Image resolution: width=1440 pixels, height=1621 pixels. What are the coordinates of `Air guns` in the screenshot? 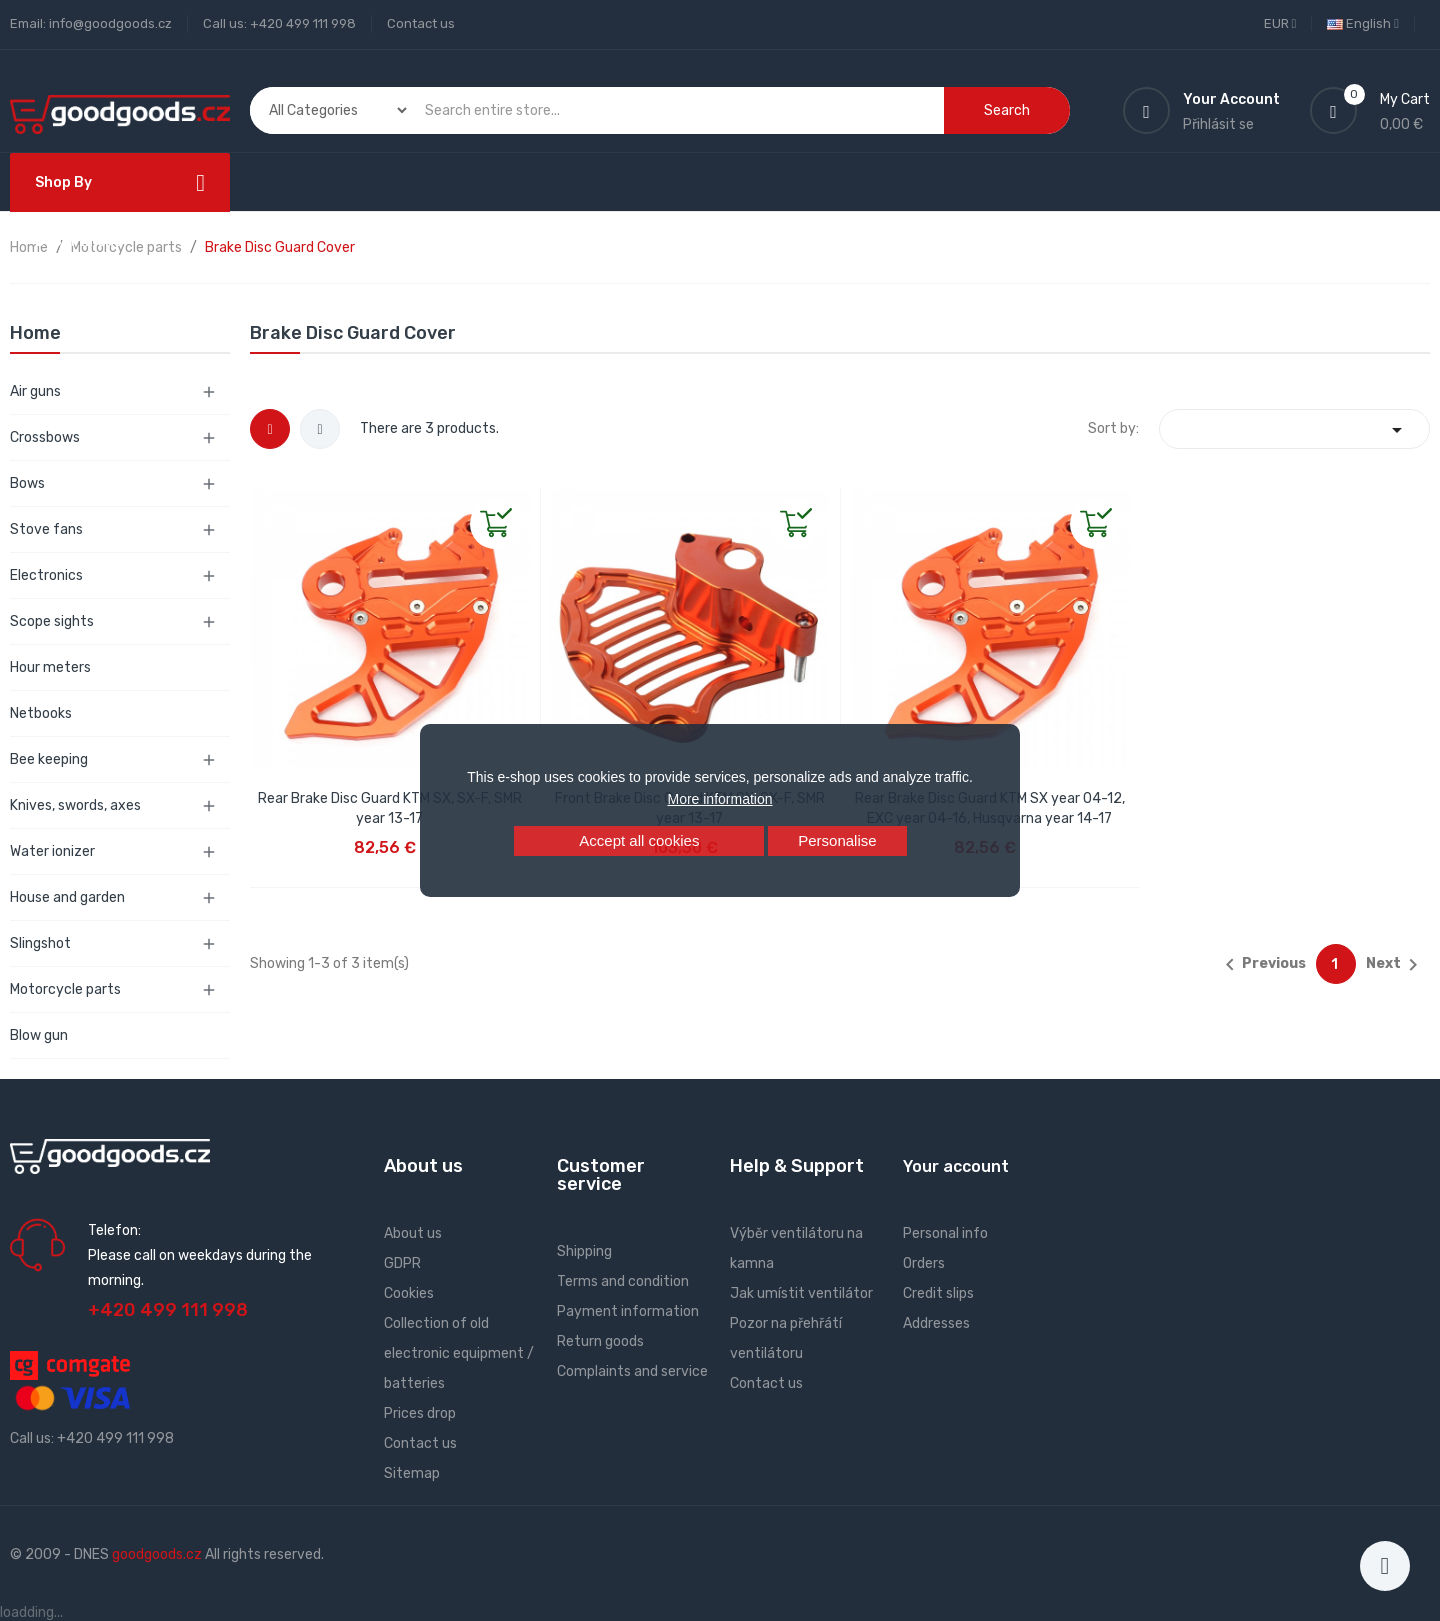 It's located at (35, 391).